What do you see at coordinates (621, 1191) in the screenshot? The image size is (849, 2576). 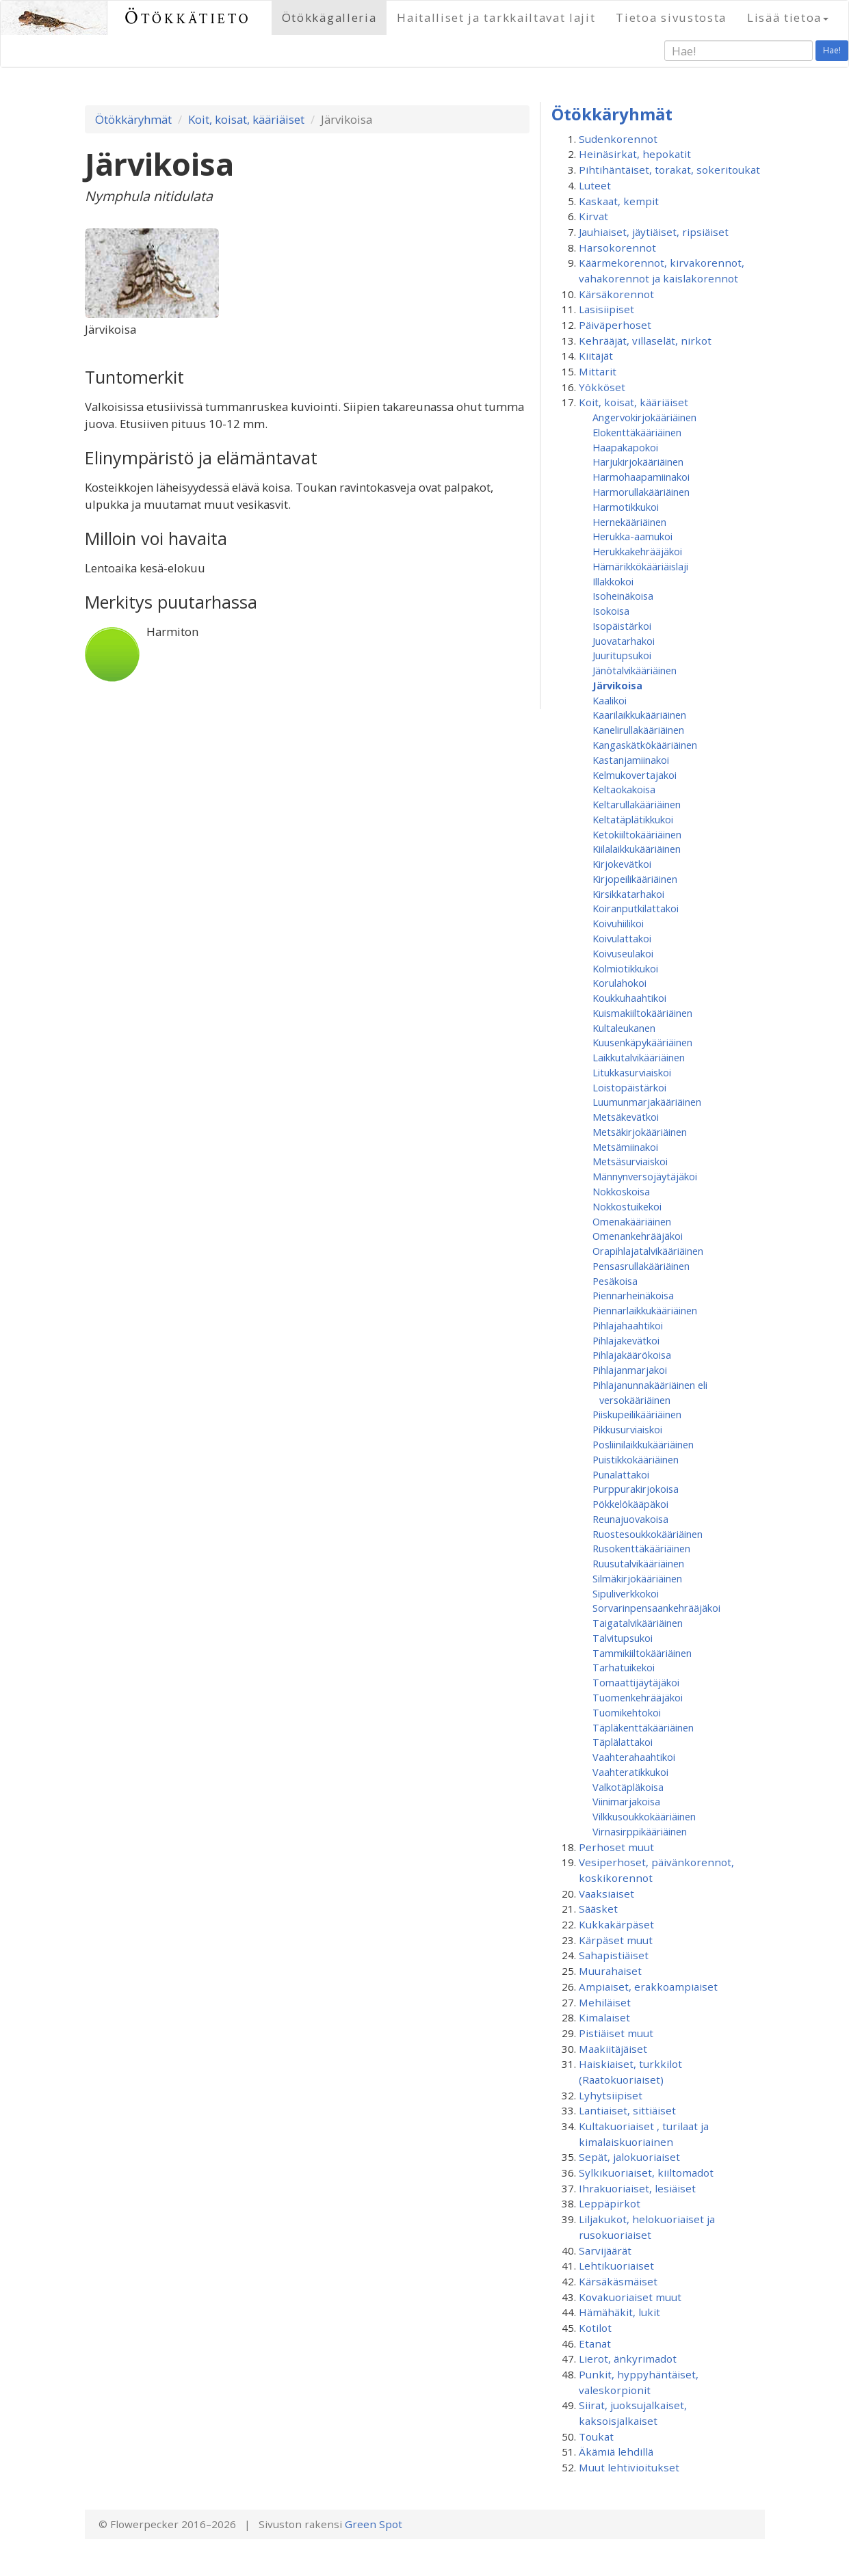 I see `Nokkoskoisa` at bounding box center [621, 1191].